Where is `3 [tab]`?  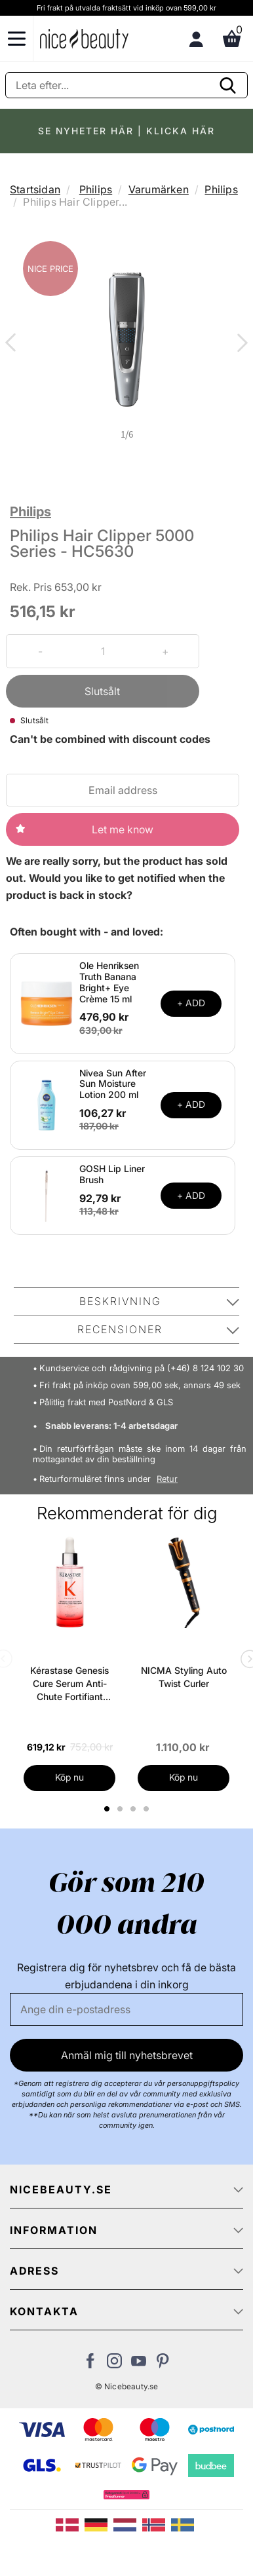 3 [tab] is located at coordinates (135, 1808).